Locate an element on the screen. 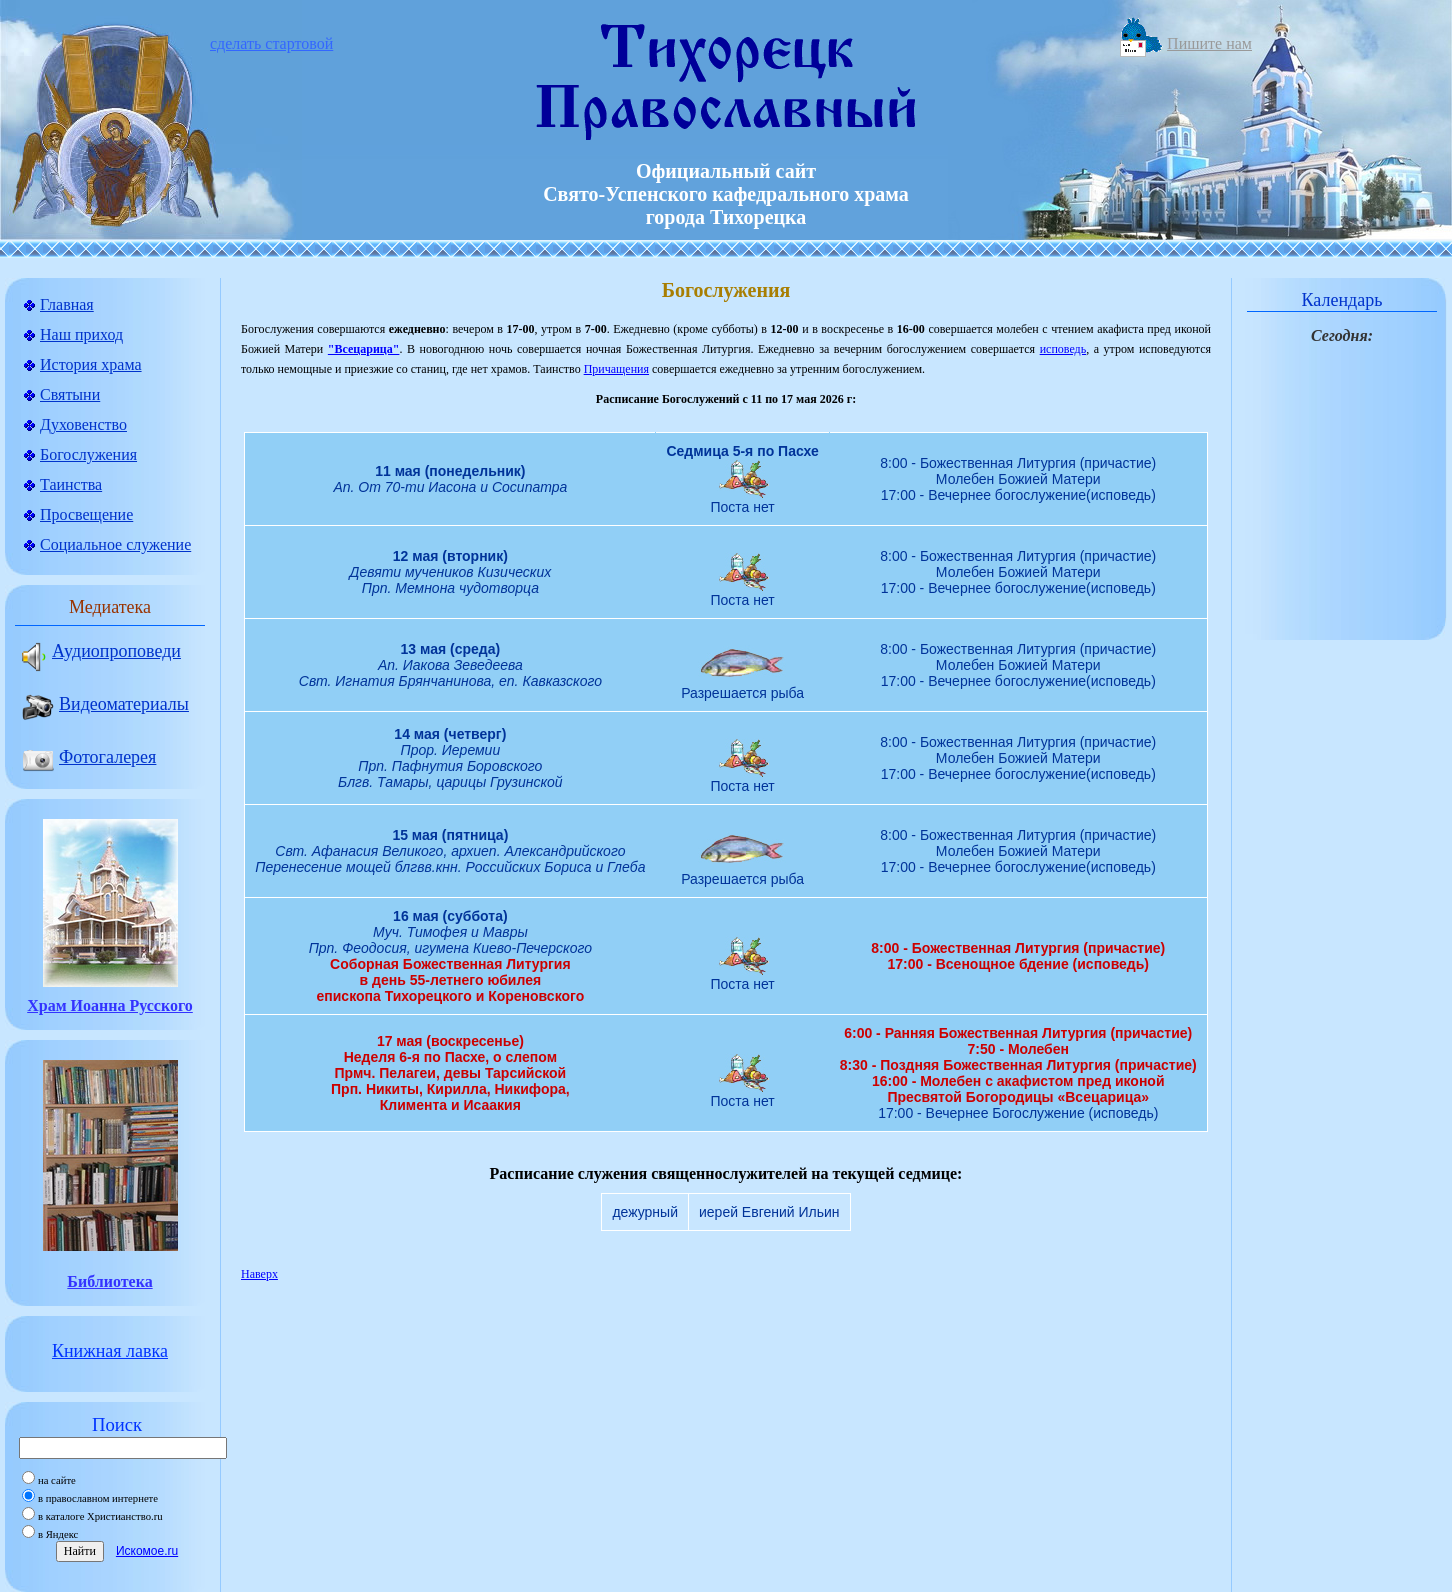 This screenshot has width=1452, height=1592. исповедь is located at coordinates (1063, 349).